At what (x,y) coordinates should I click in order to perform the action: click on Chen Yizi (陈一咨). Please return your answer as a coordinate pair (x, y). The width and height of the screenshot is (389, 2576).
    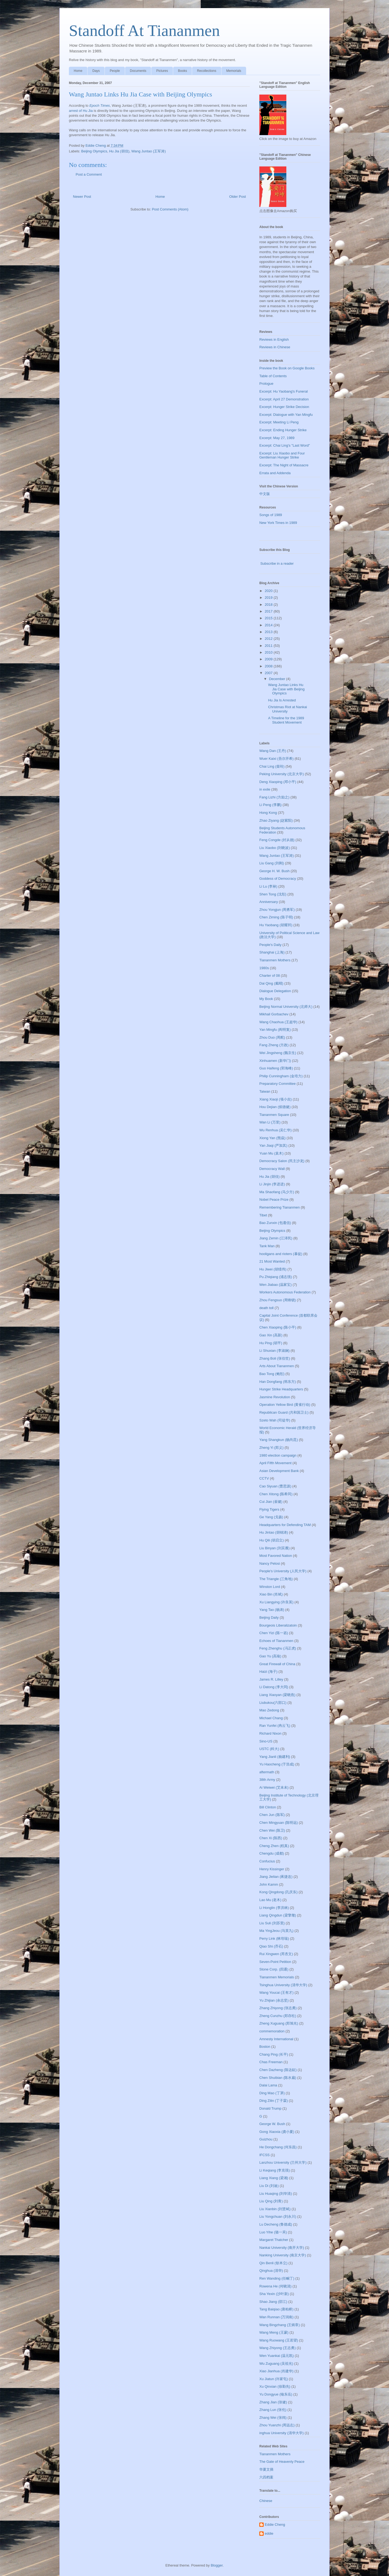
    Looking at the image, I should click on (273, 1633).